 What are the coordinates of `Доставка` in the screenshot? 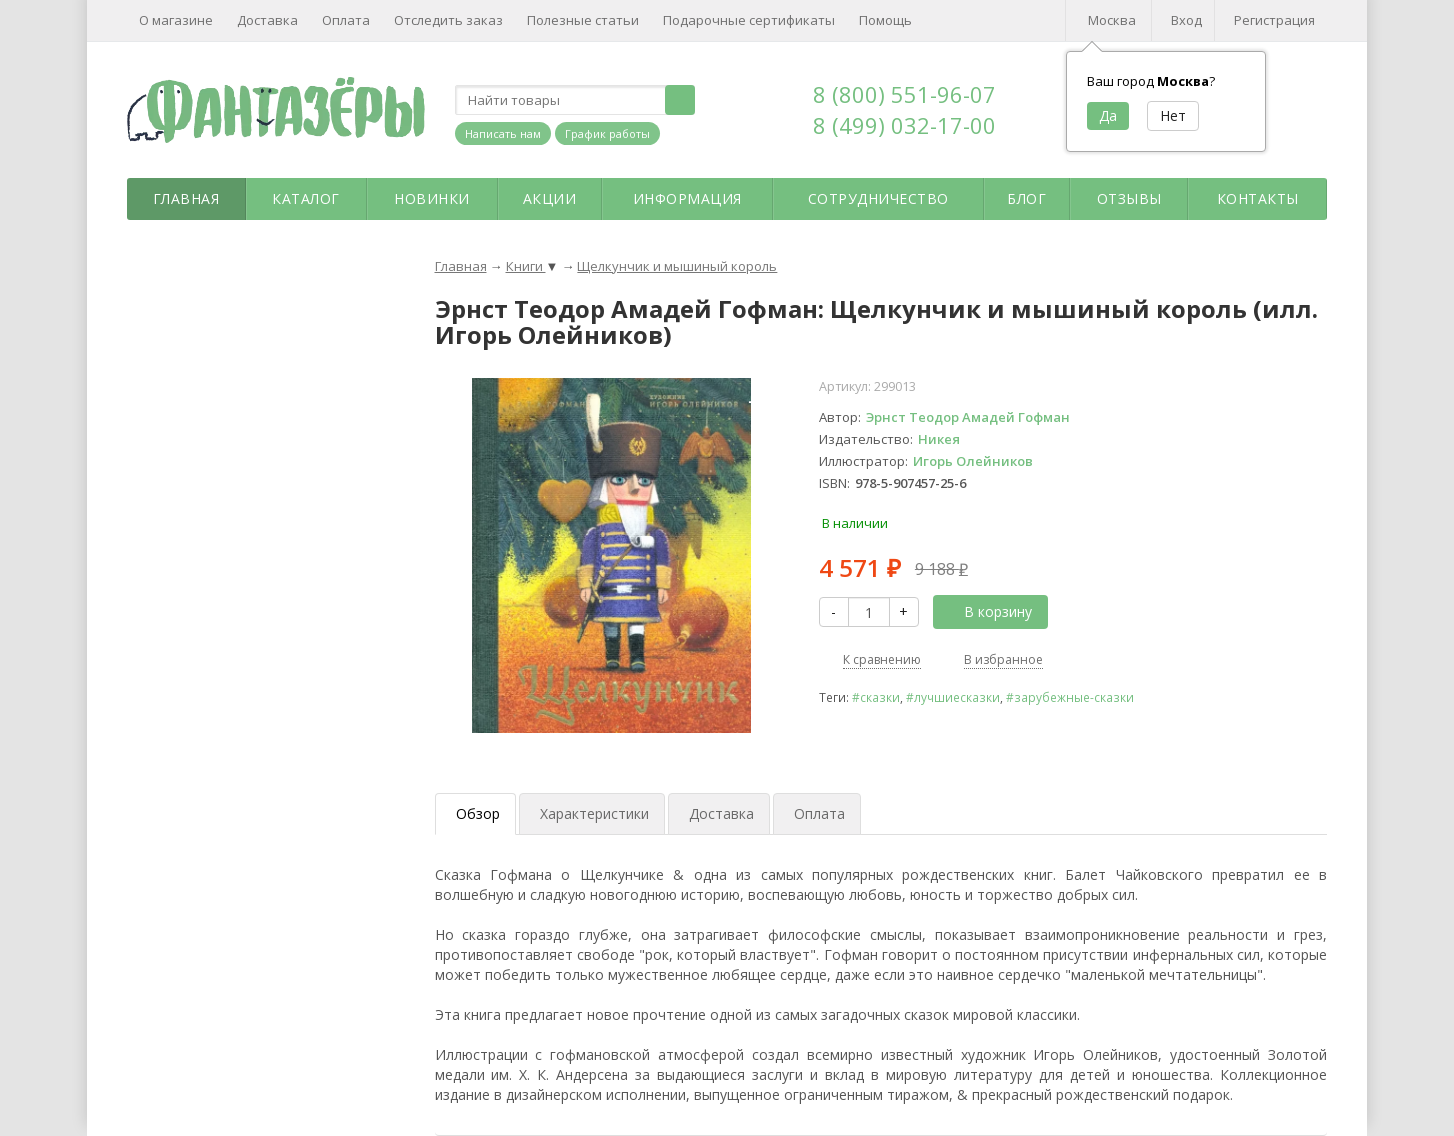 It's located at (267, 20).